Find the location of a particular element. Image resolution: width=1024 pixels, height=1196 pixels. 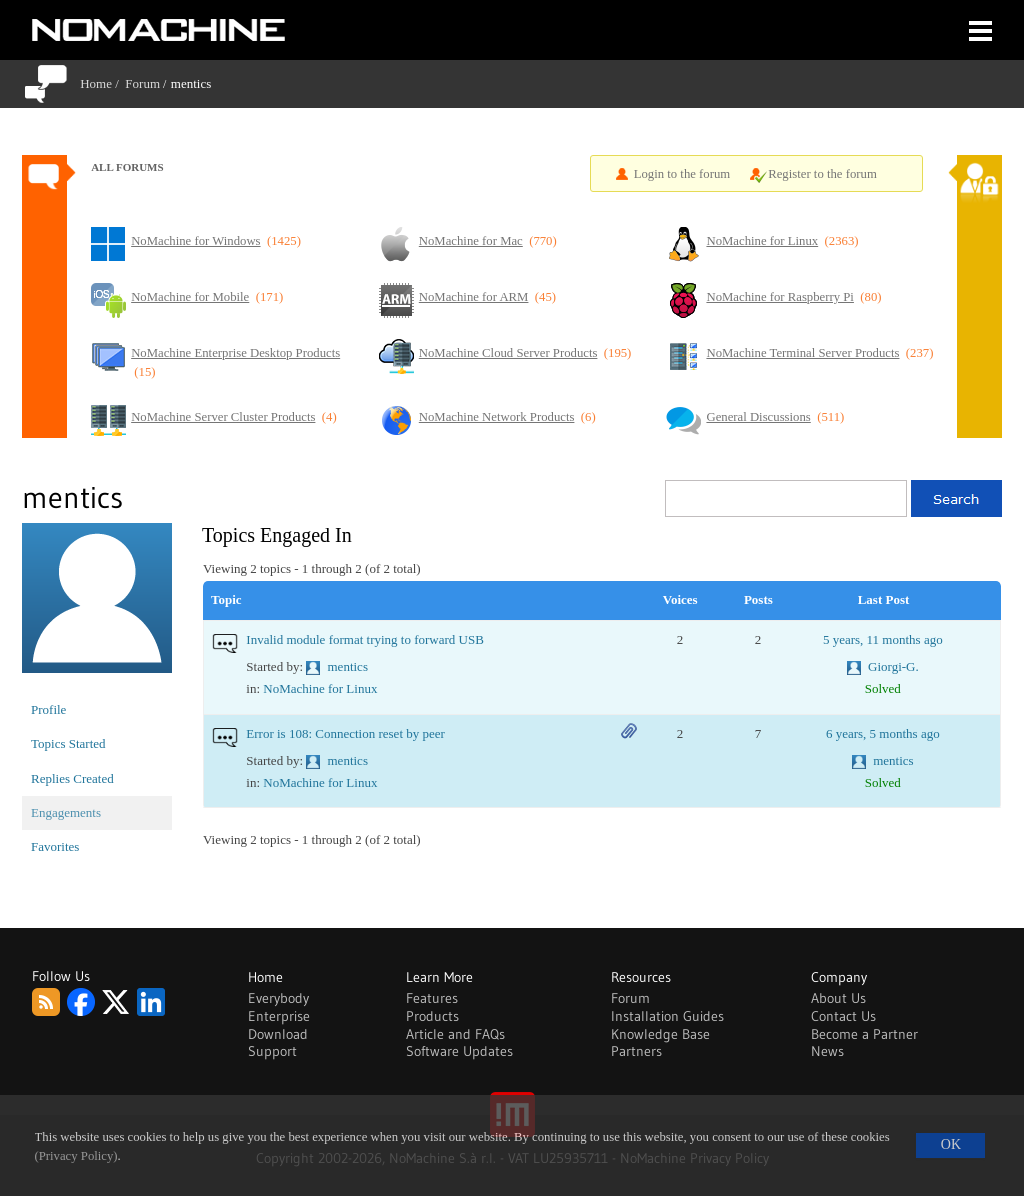

Download is located at coordinates (278, 1034).